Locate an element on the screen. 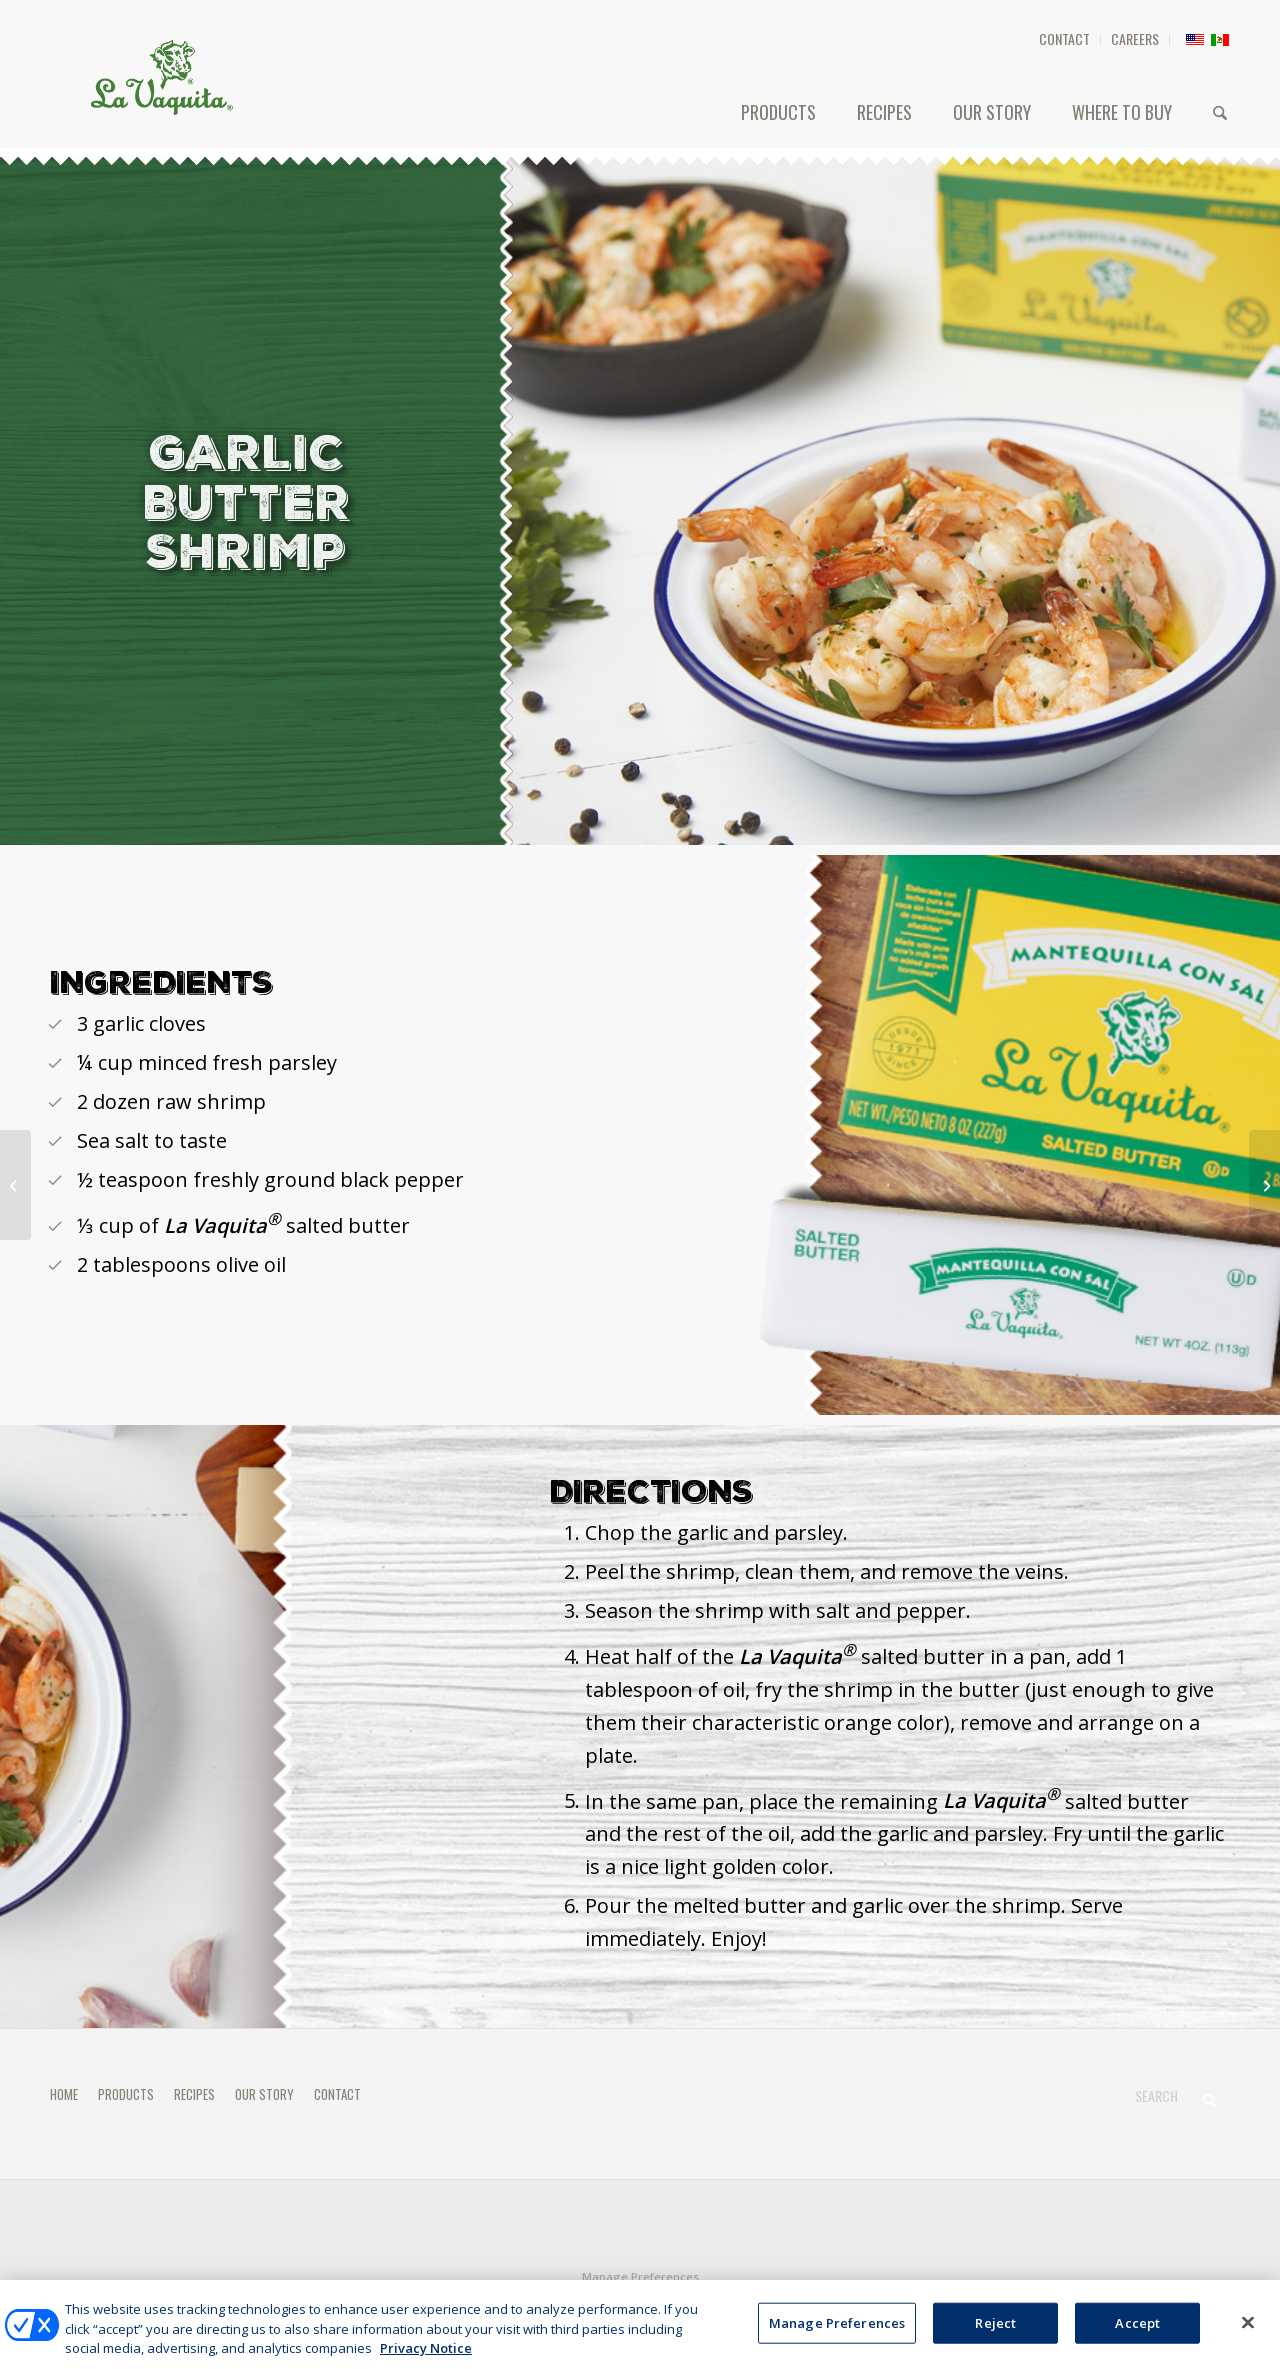  [Search] is located at coordinates (1220, 112).